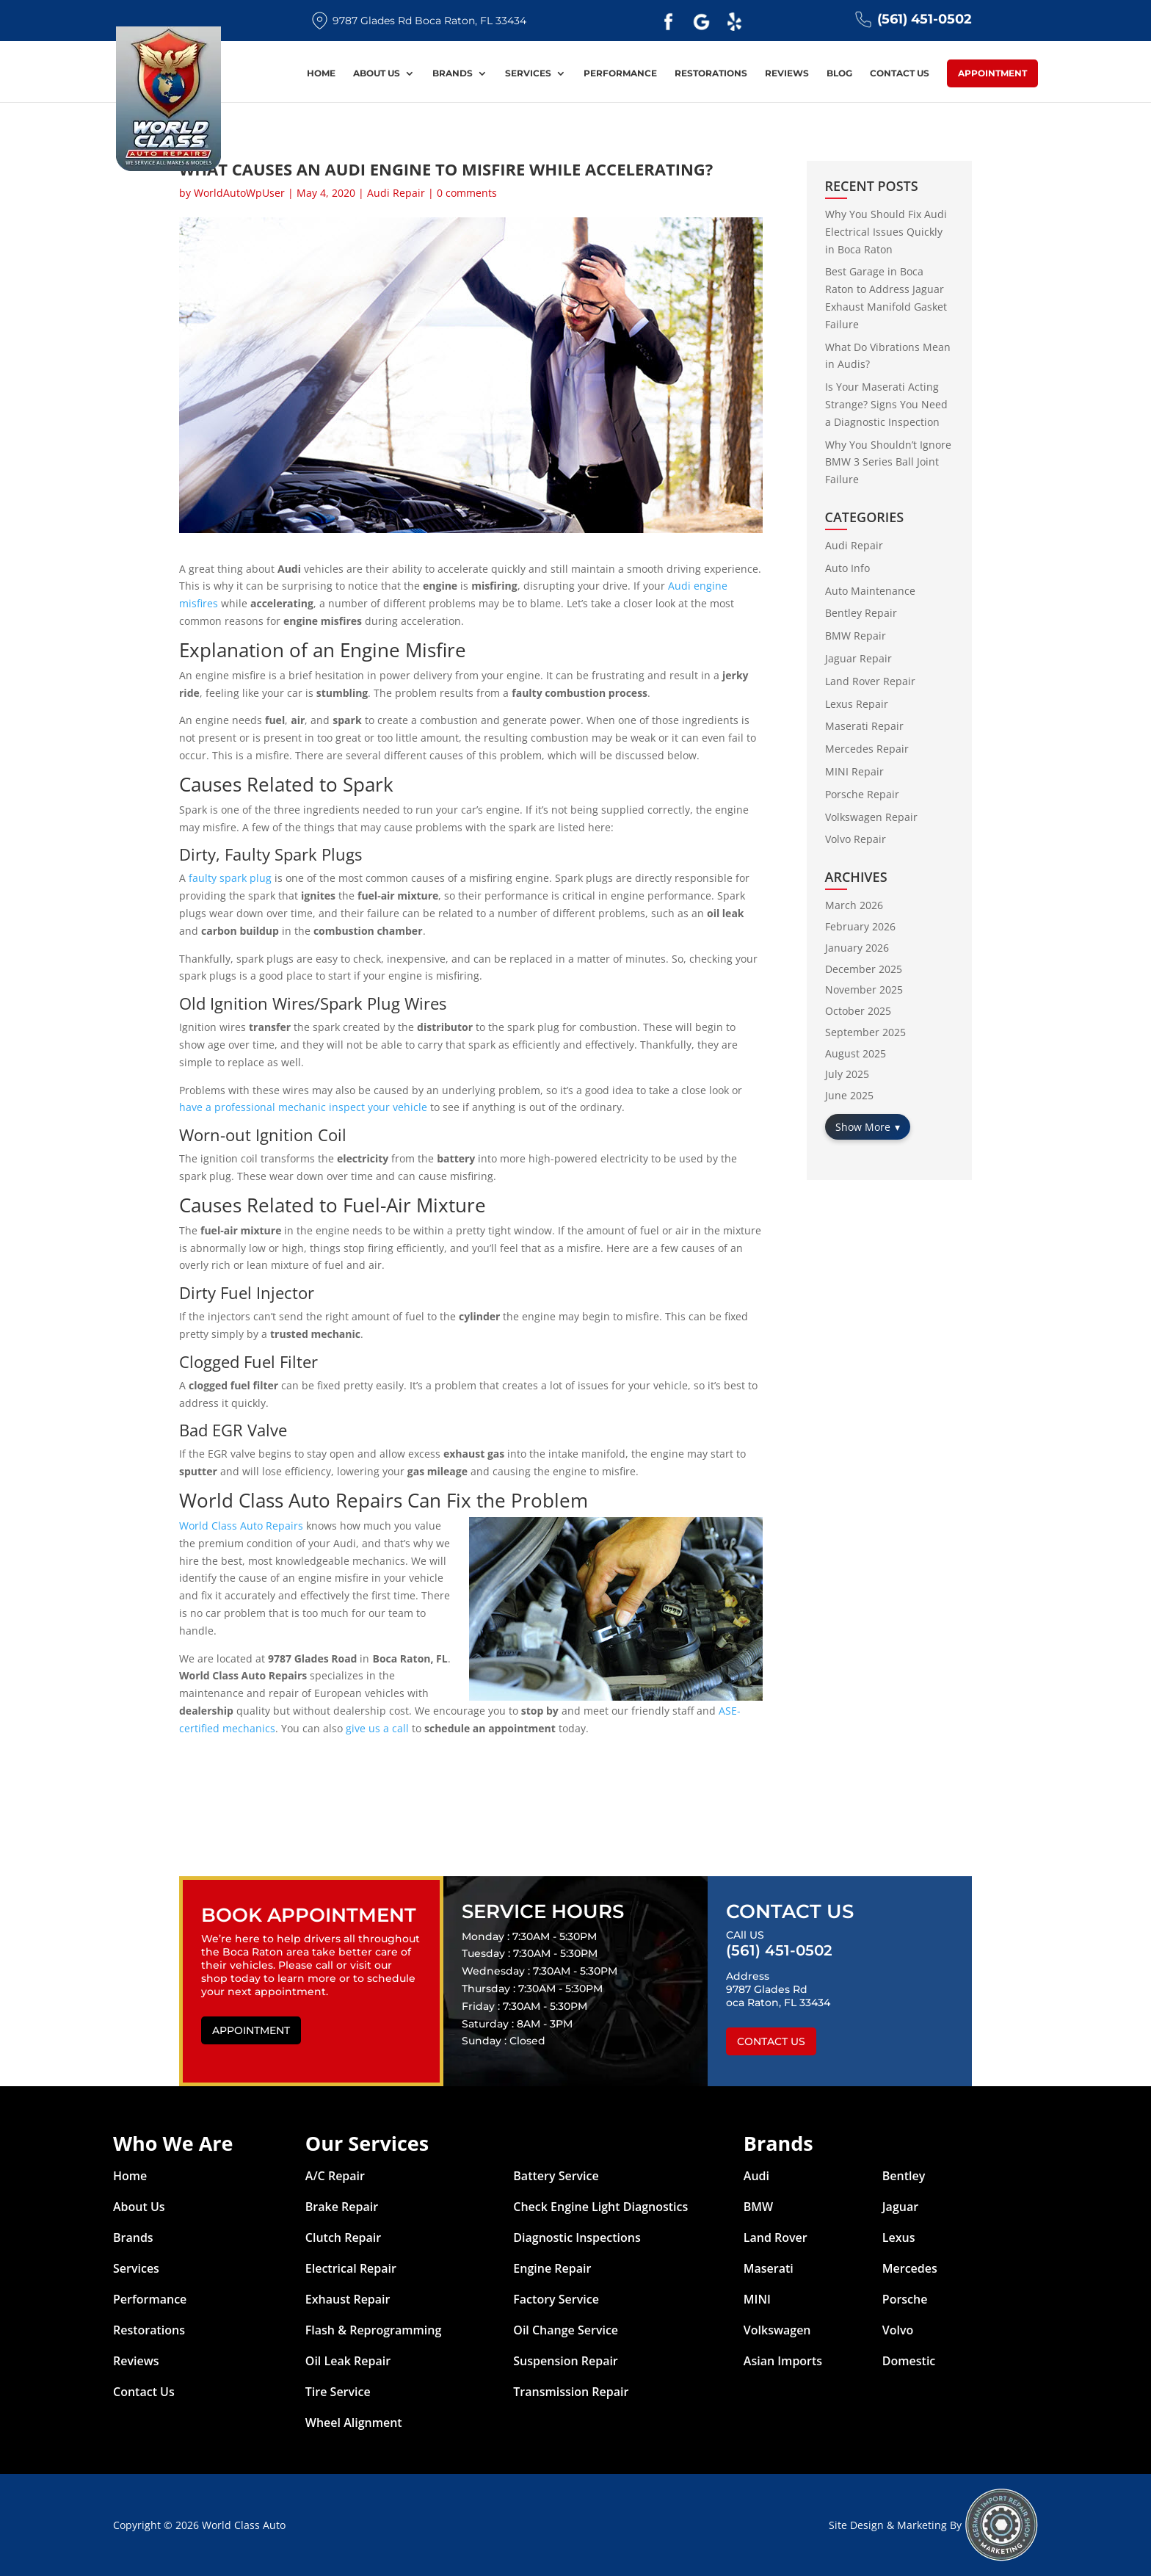  I want to click on Mercedes, so click(909, 2268).